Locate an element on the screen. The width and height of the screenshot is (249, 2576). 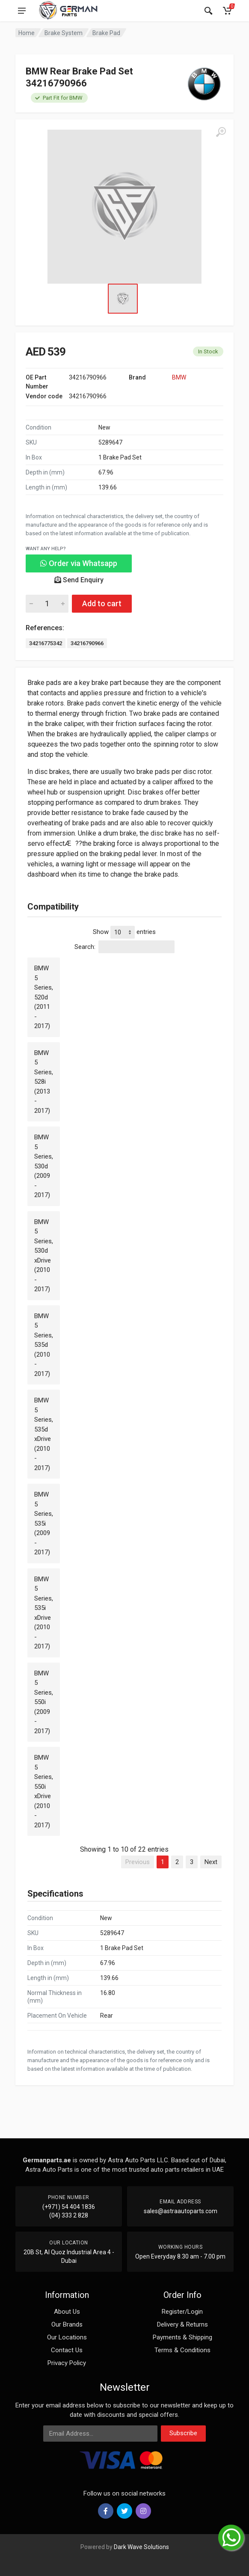
Order via Whatsapp is located at coordinates (78, 563).